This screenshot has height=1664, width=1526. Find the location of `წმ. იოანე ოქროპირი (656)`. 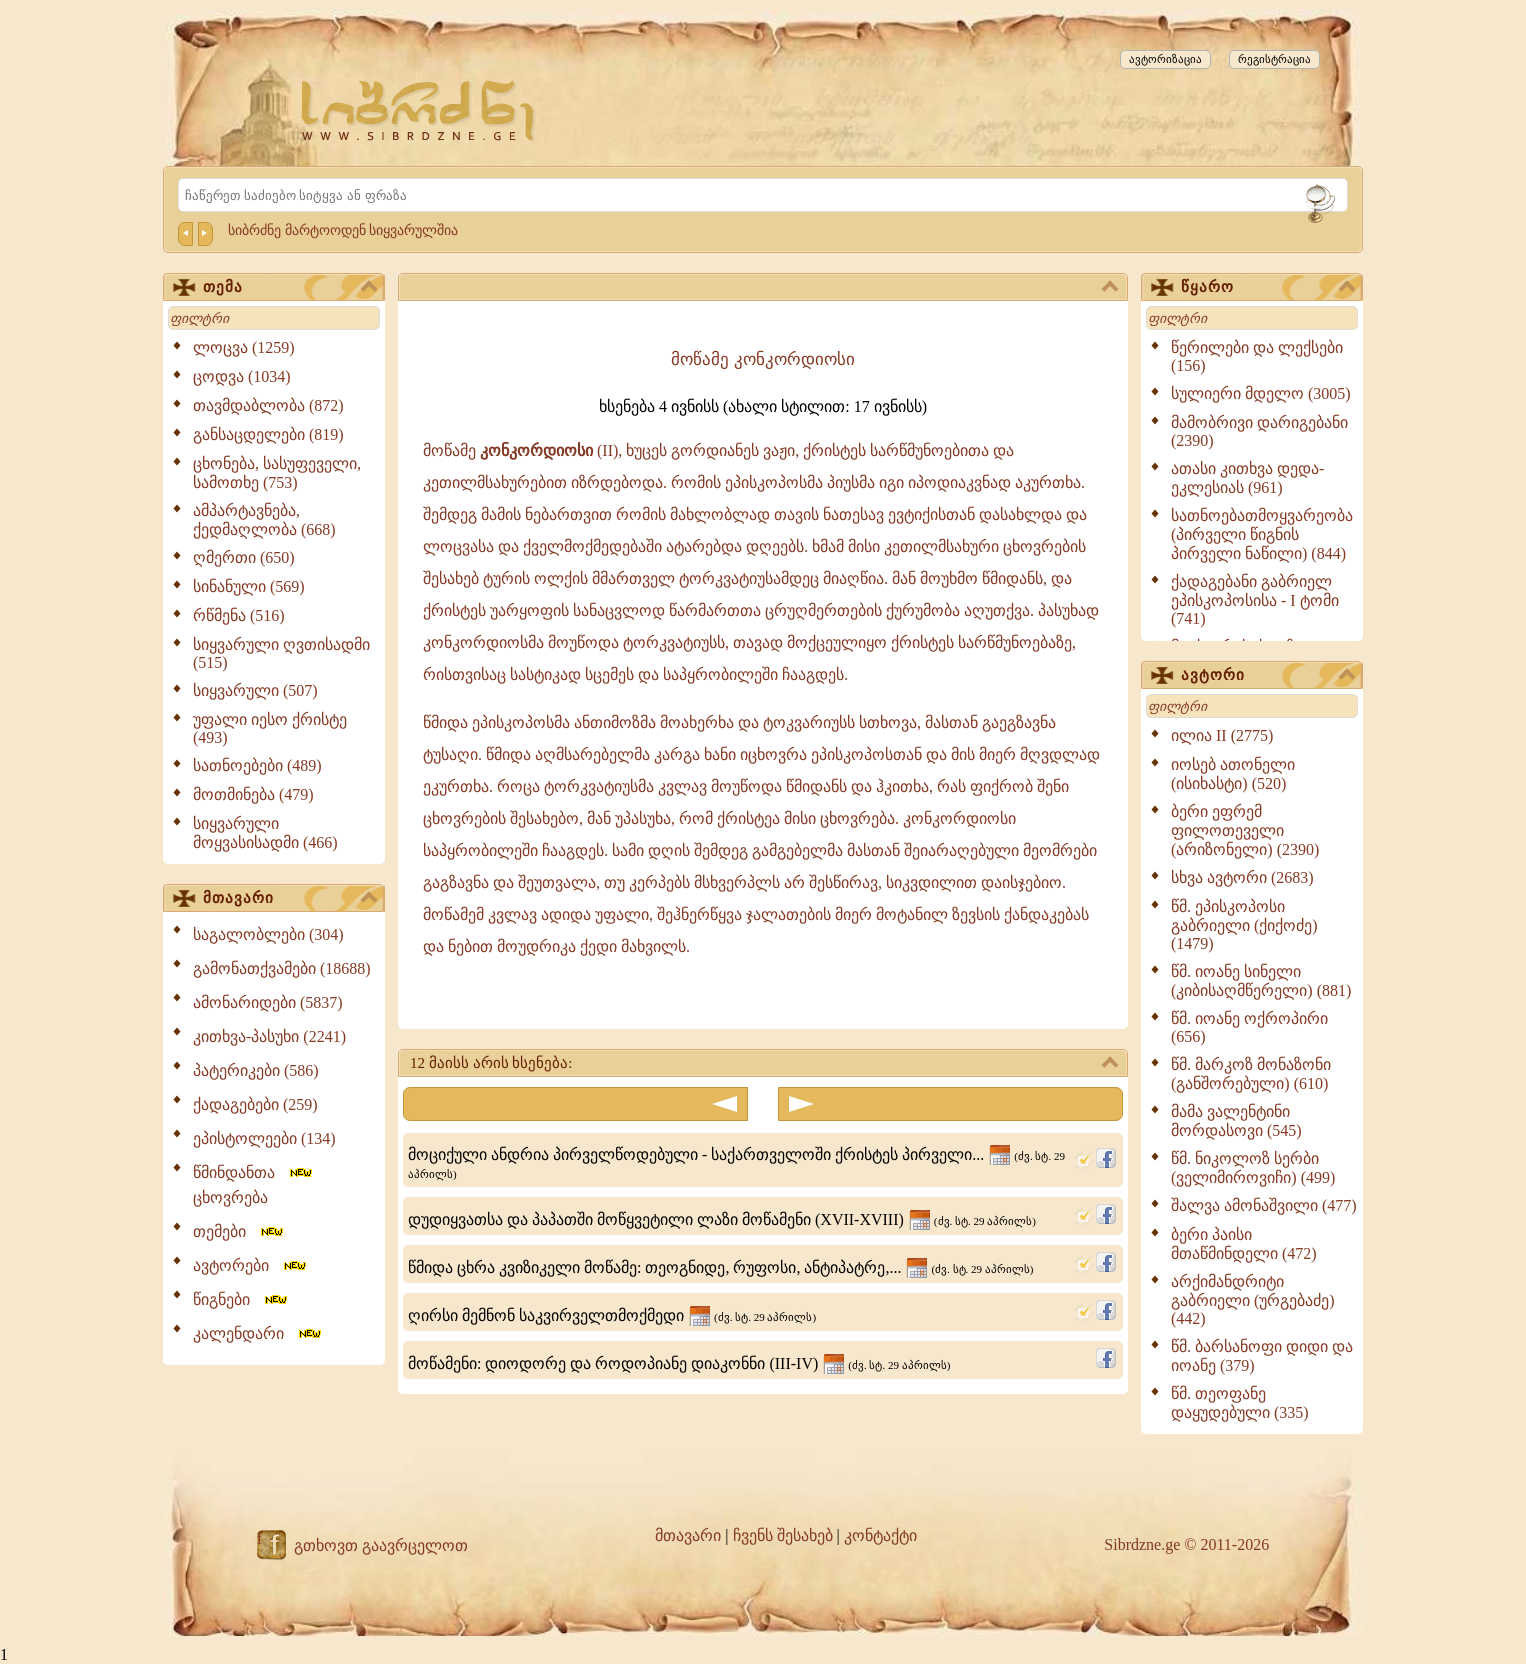

წმ. იოანე ოქროპირი (656) is located at coordinates (1249, 1027).